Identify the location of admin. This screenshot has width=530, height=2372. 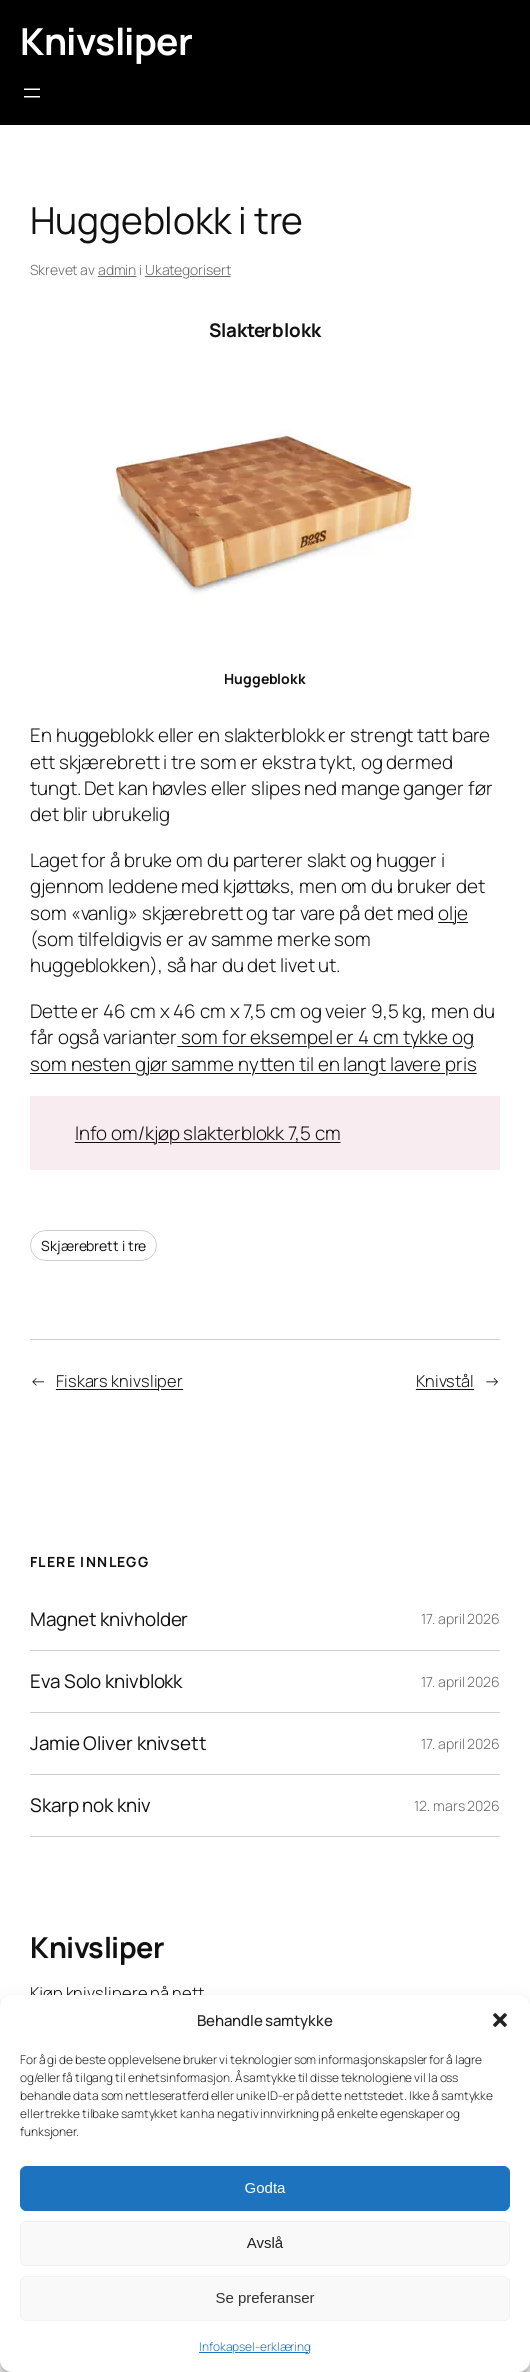
(117, 269).